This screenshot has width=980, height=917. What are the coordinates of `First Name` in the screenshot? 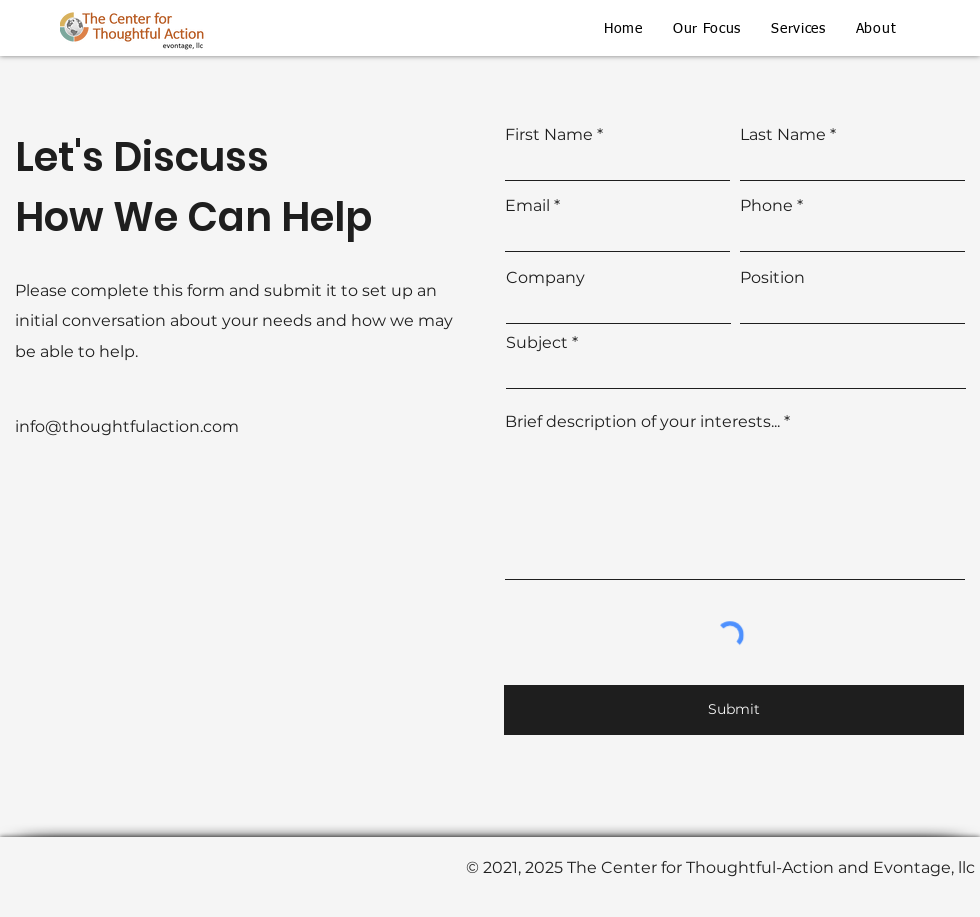 It's located at (549, 135).